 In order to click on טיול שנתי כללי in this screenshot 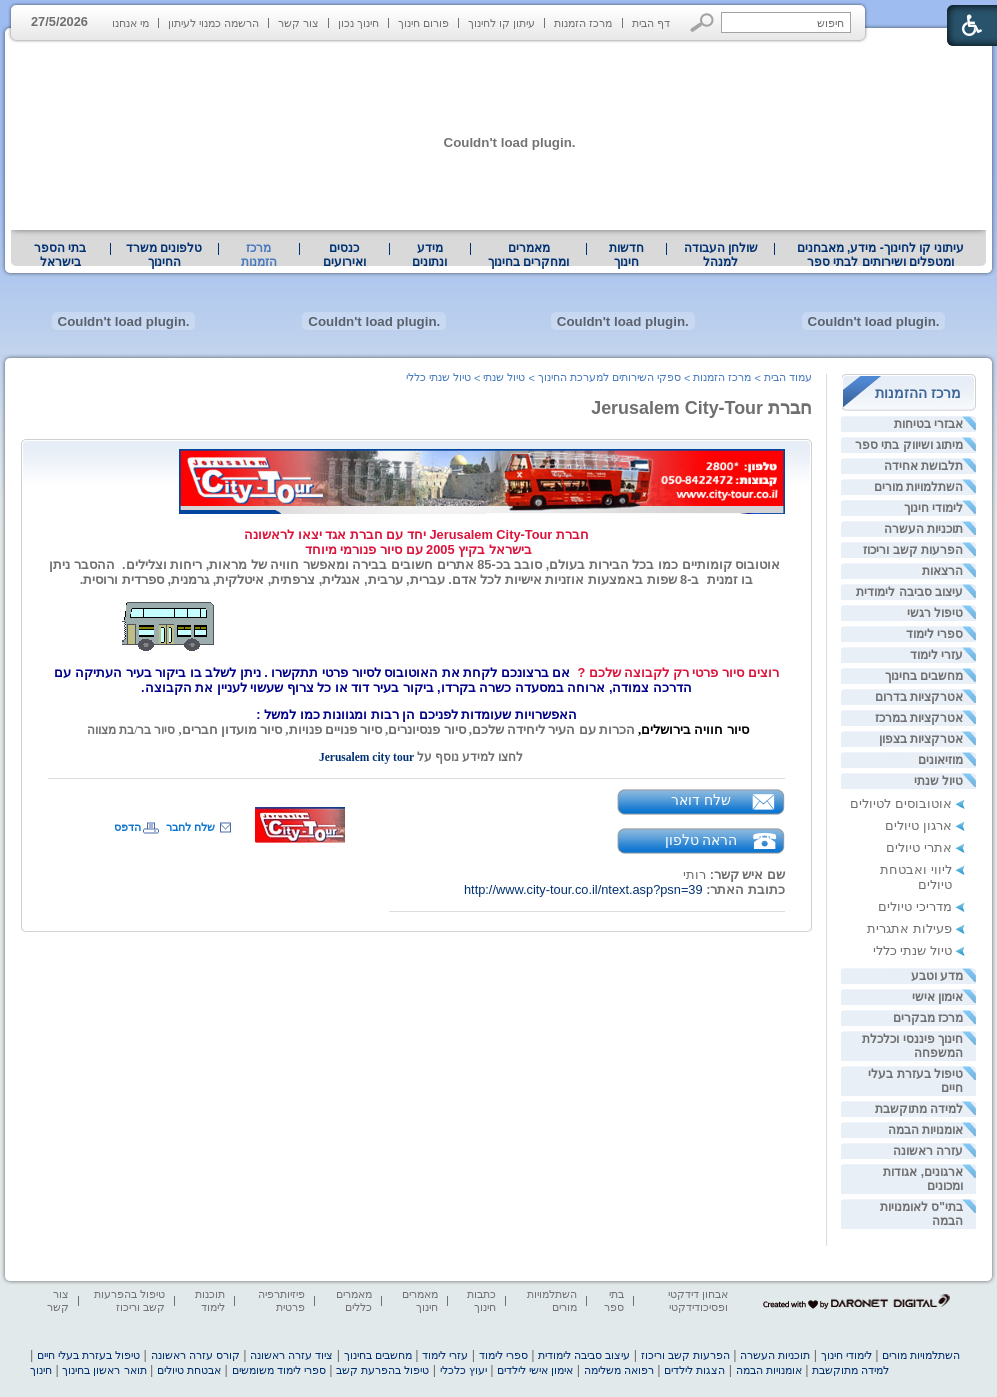, I will do `click(912, 950)`.